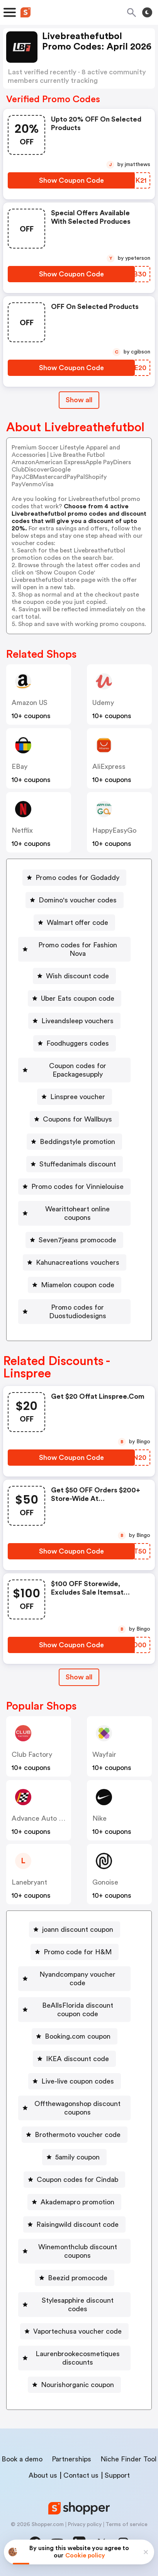  I want to click on AliExpress, so click(109, 766).